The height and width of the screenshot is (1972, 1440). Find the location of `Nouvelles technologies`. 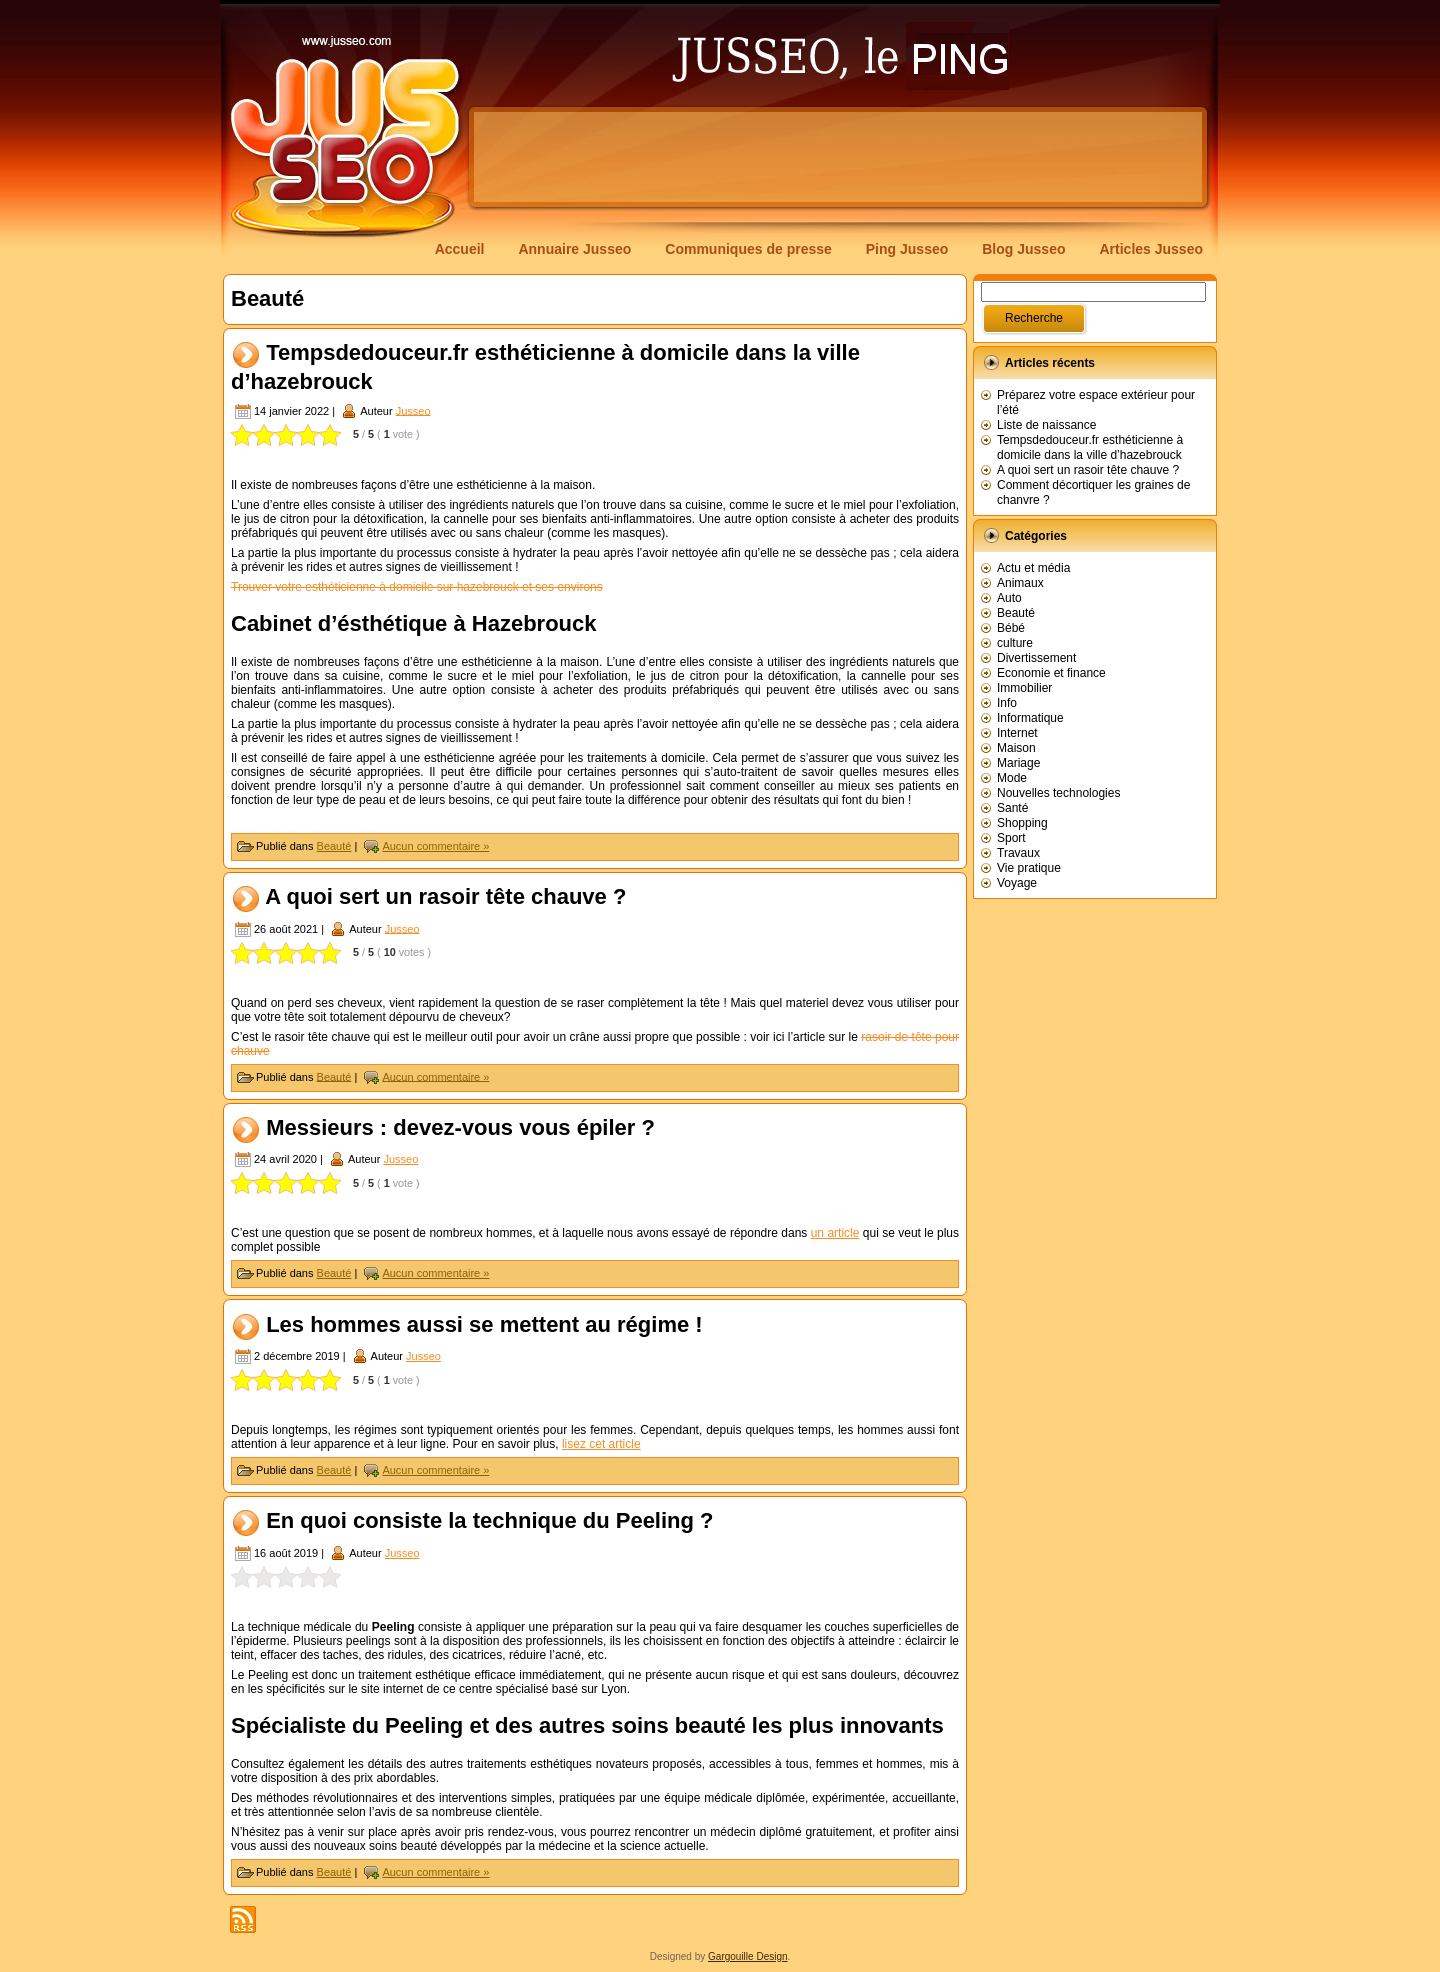

Nouvelles technologies is located at coordinates (1058, 793).